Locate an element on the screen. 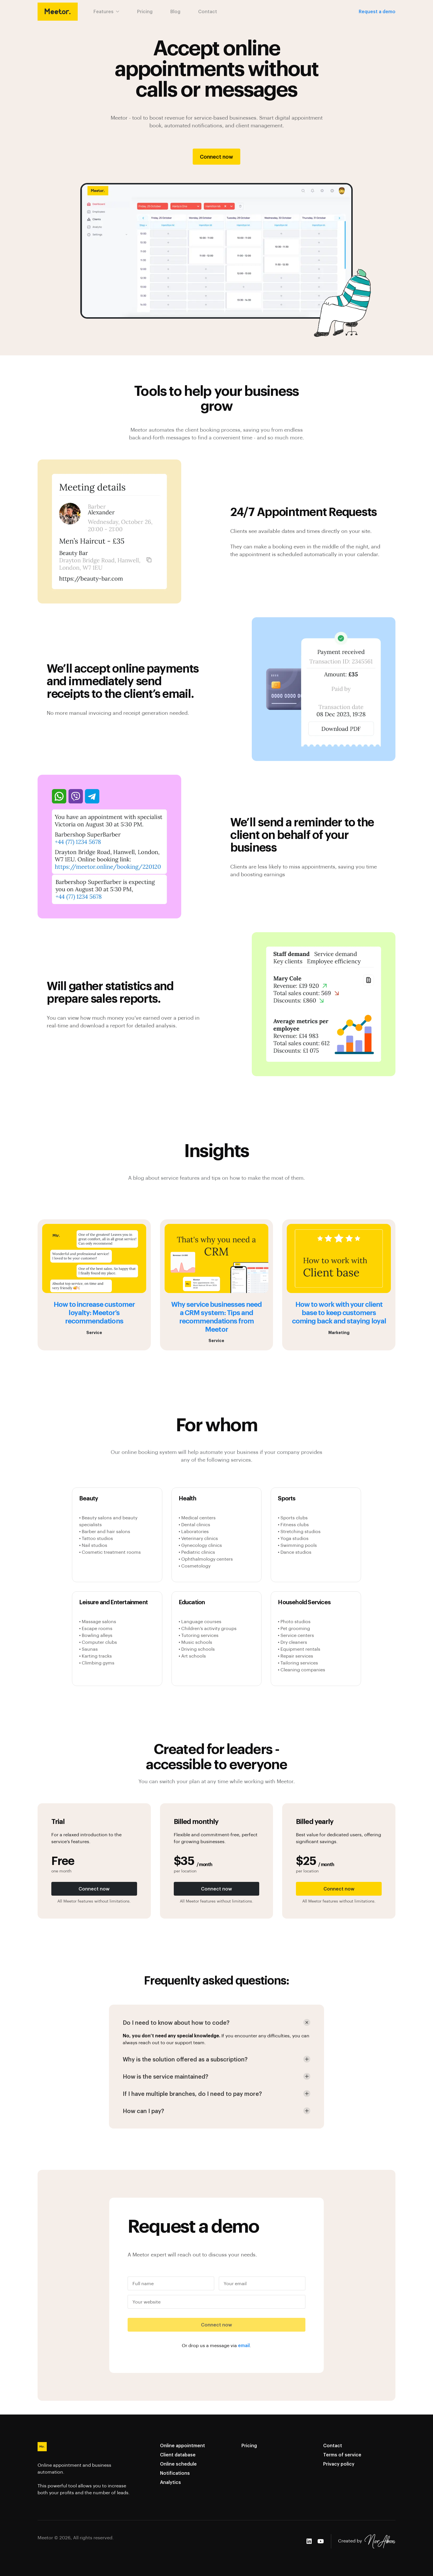 This screenshot has height=2576, width=433. Why service businesses need a CRM system: Tips and recommendations from Meetor is located at coordinates (216, 1316).